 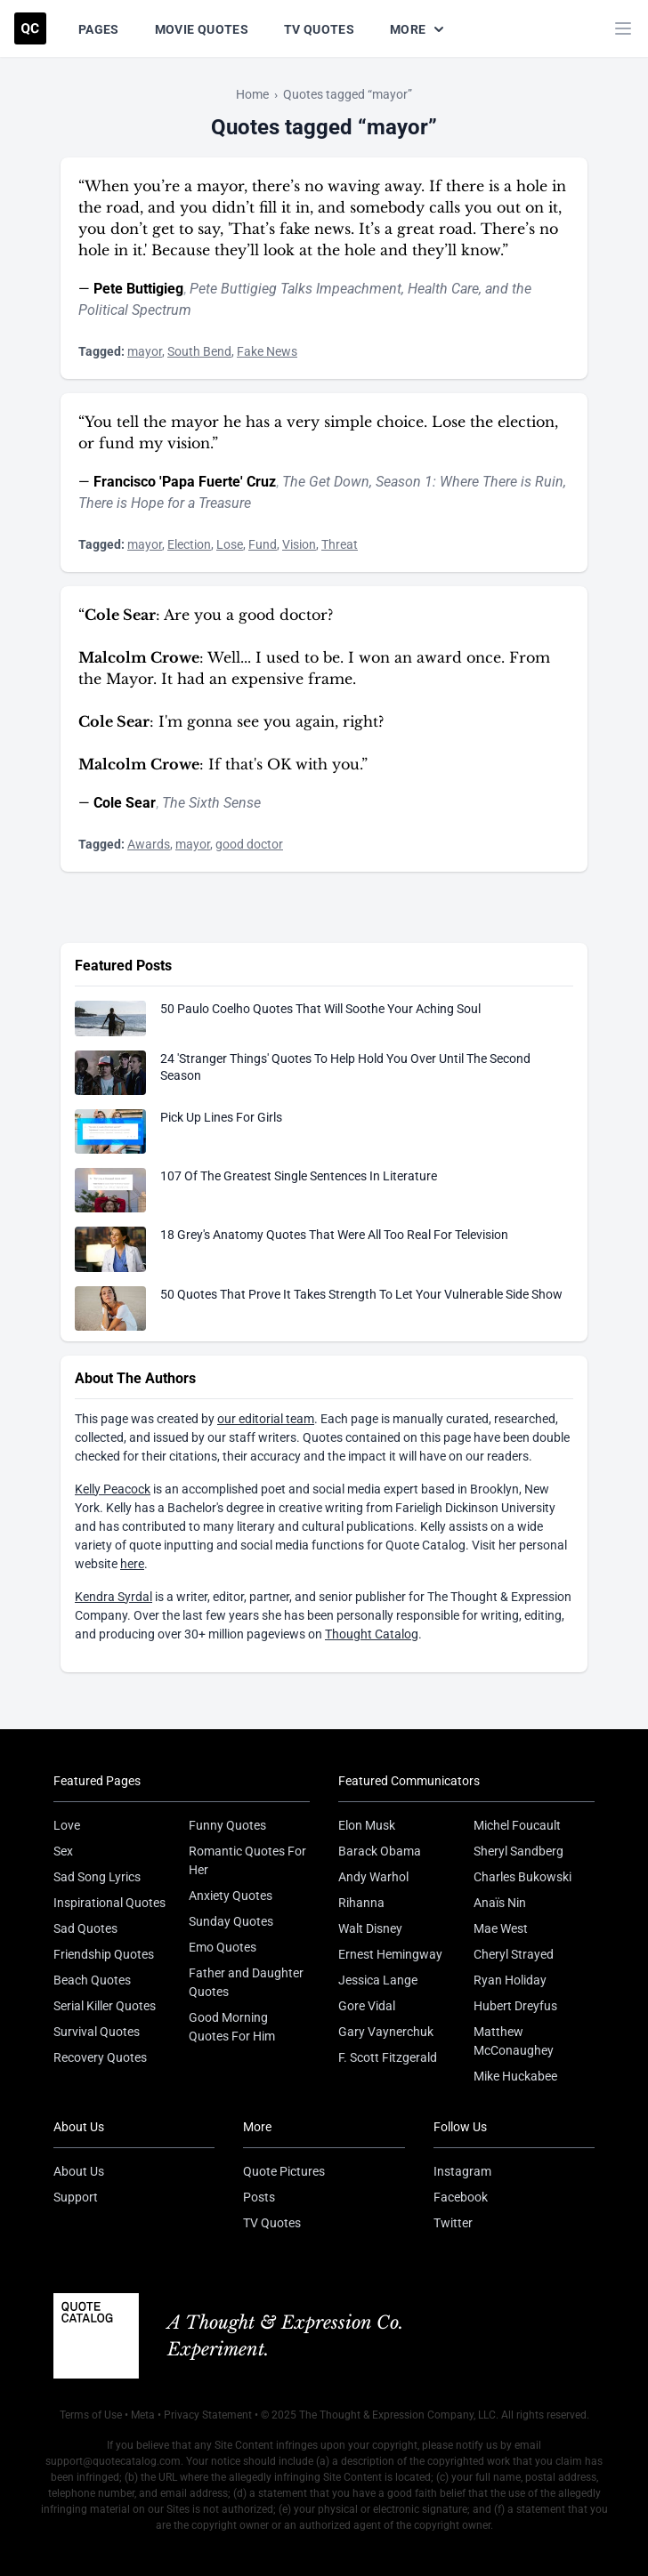 I want to click on Michel Foucault, so click(x=517, y=1825).